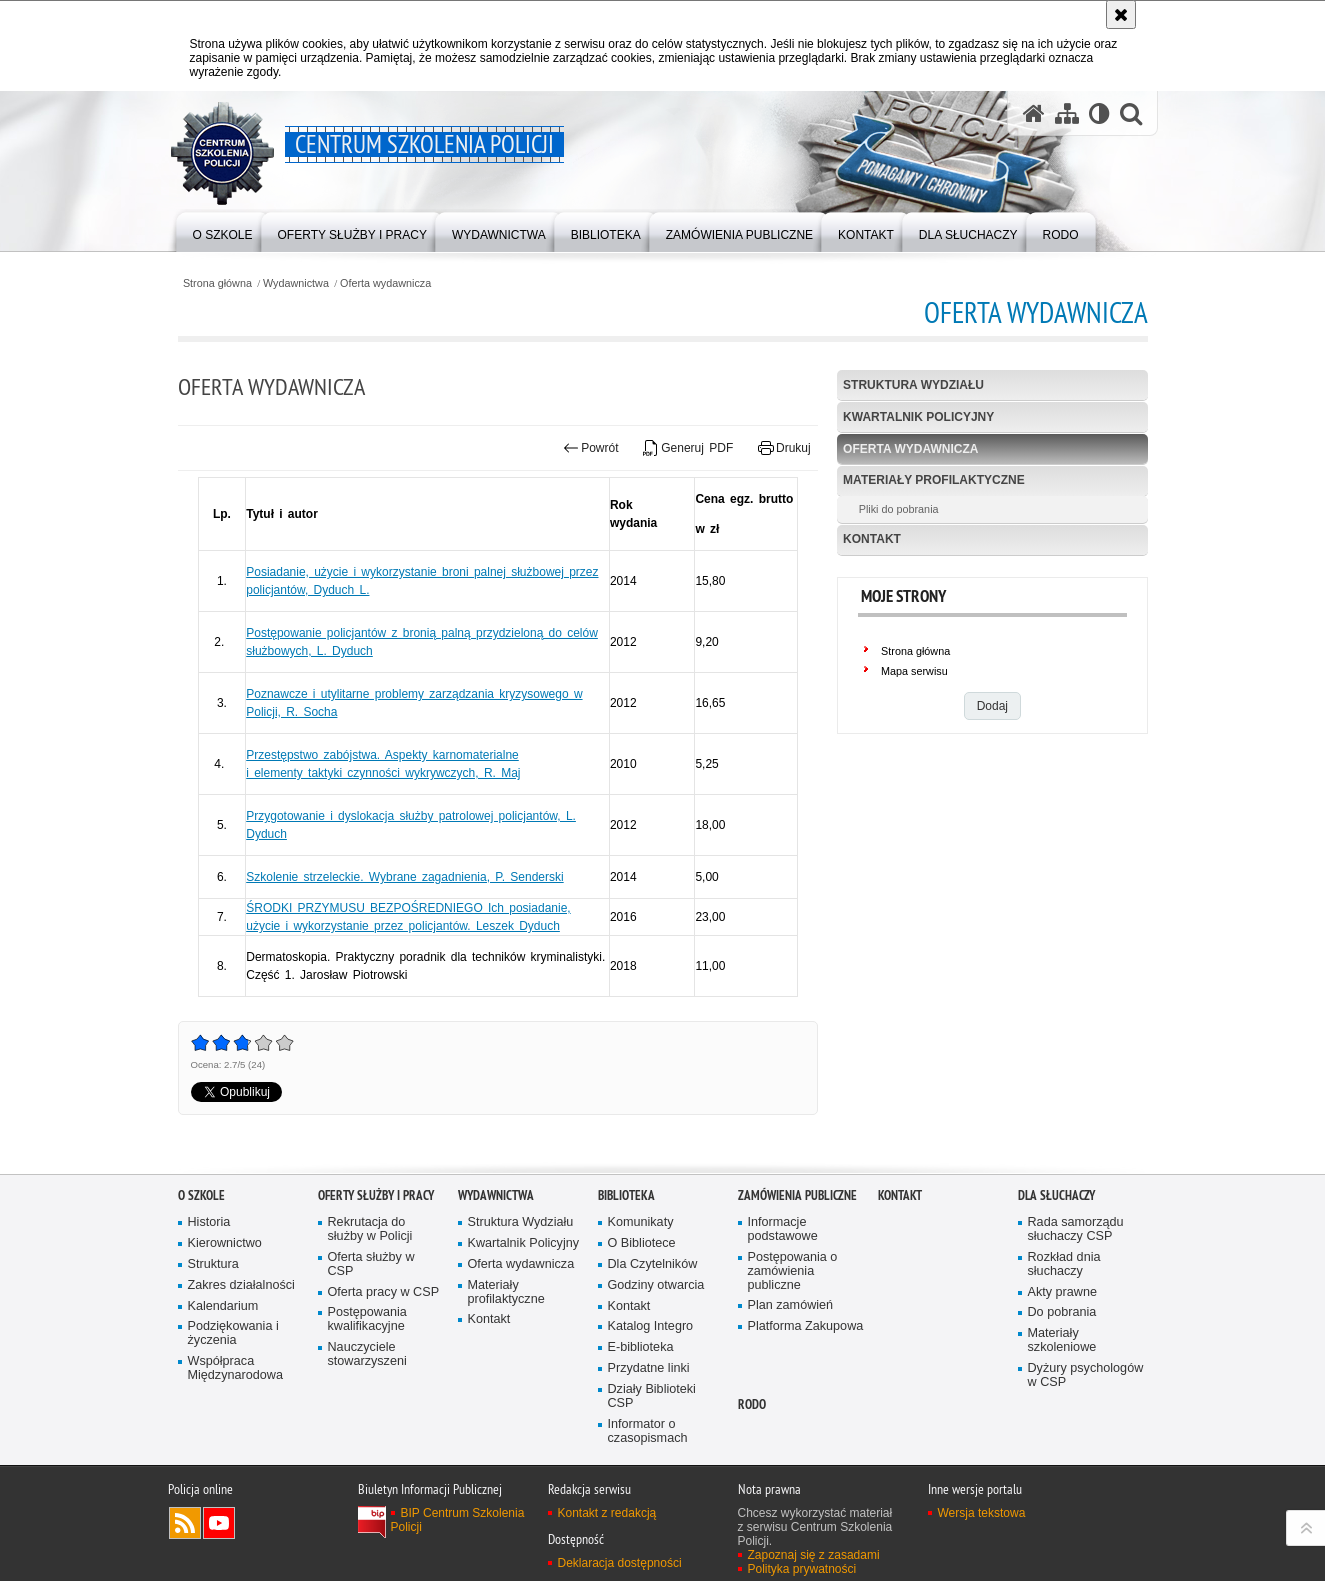  What do you see at coordinates (652, 1396) in the screenshot?
I see `Działy Biblioteki CSP` at bounding box center [652, 1396].